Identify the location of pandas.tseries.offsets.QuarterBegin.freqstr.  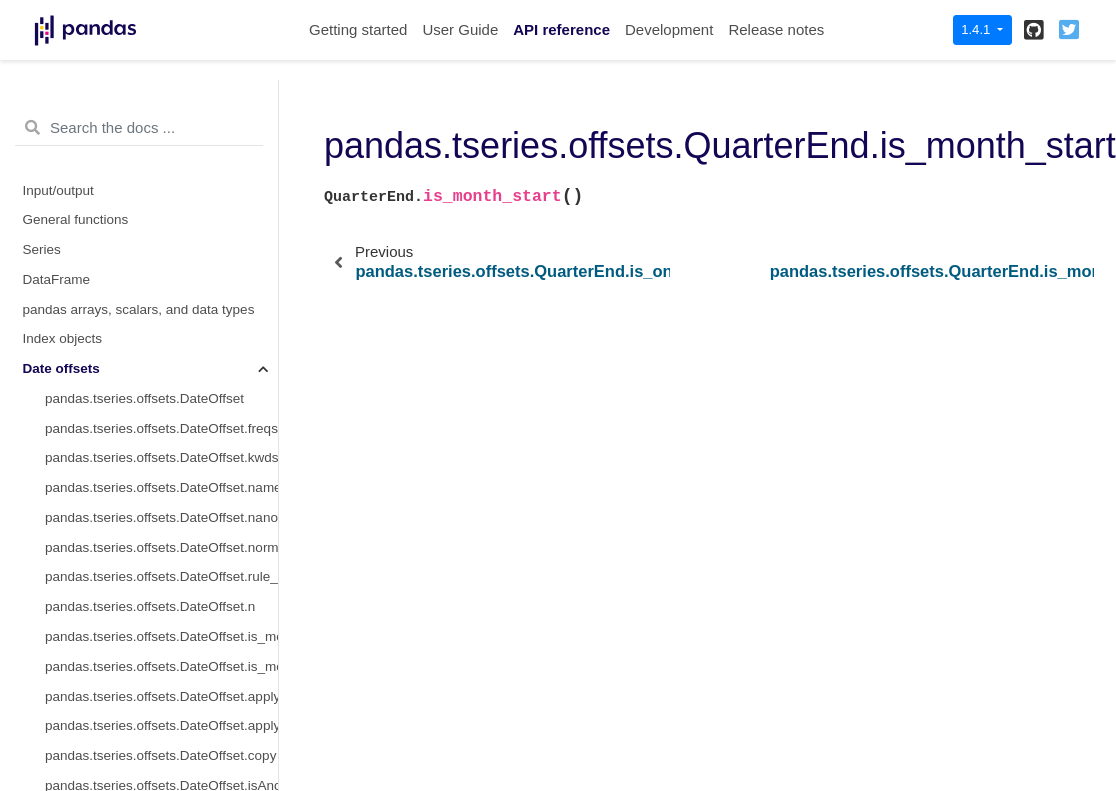
(161, 441).